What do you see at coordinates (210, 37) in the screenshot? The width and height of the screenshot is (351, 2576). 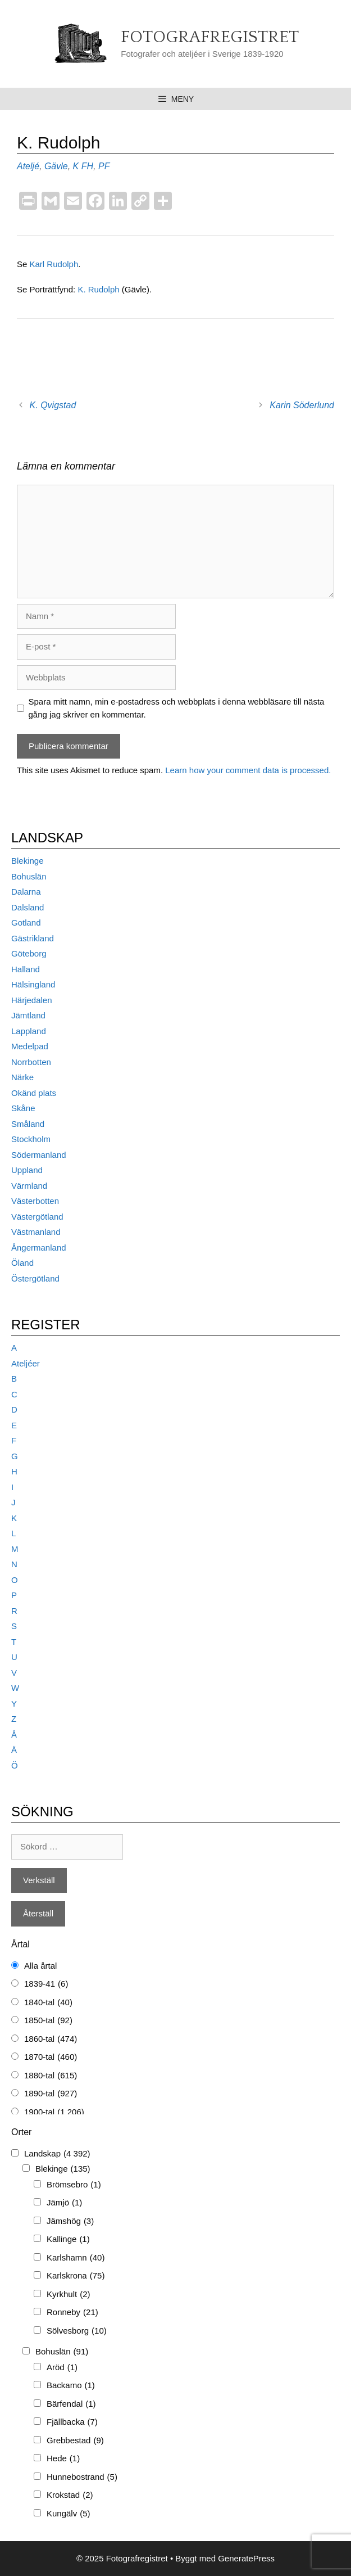 I see `Fotografregistret` at bounding box center [210, 37].